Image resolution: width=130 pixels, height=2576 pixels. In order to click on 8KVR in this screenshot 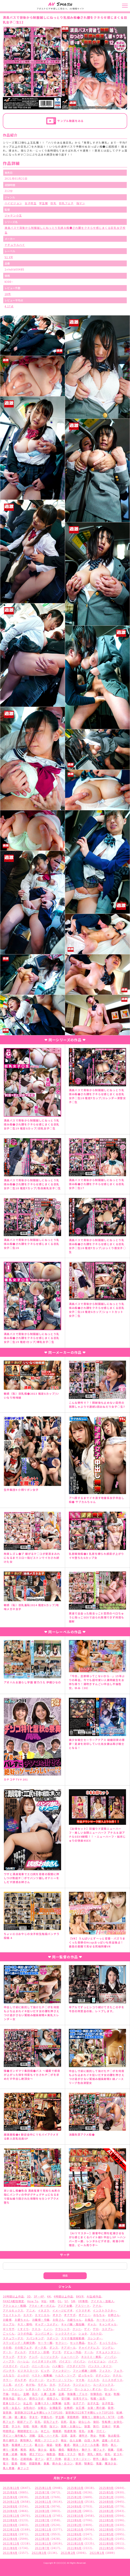, I will do `click(80, 2296)`.